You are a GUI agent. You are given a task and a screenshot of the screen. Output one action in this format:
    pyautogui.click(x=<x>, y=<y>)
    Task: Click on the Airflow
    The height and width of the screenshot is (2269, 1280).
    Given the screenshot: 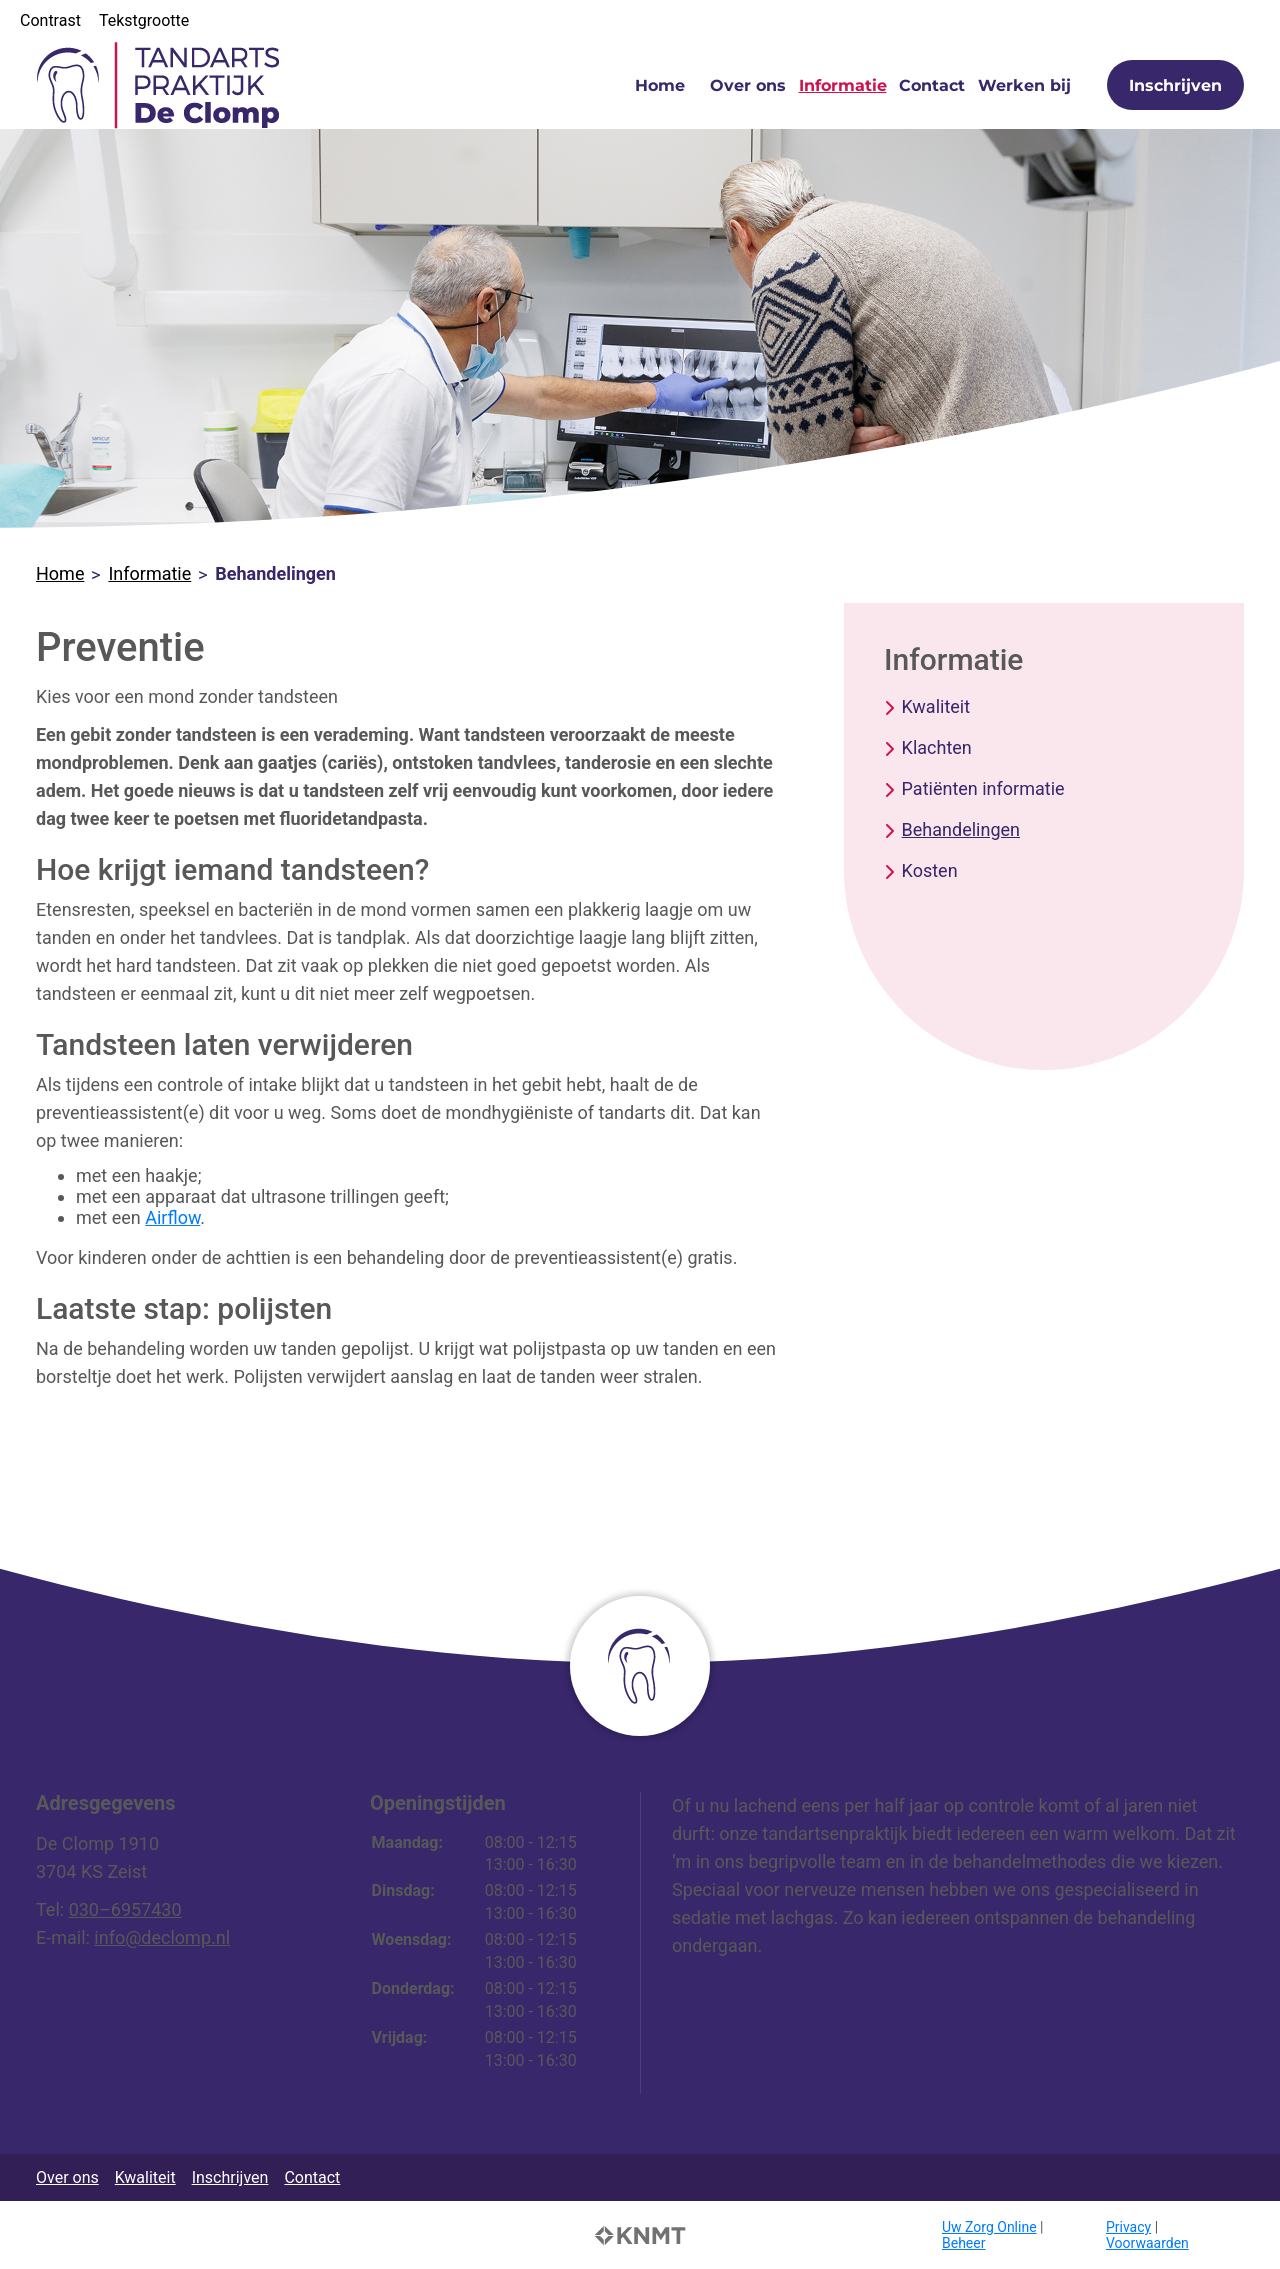 What is the action you would take?
    pyautogui.click(x=172, y=1217)
    